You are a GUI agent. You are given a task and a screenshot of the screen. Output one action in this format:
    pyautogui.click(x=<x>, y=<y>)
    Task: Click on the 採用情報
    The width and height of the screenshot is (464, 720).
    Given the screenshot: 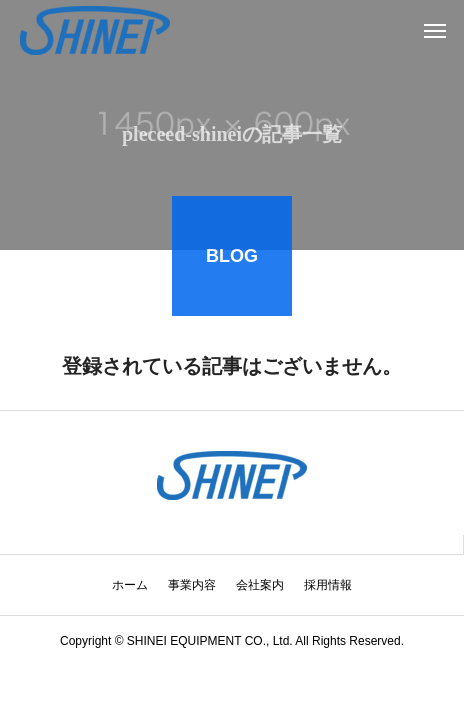 What is the action you would take?
    pyautogui.click(x=328, y=585)
    